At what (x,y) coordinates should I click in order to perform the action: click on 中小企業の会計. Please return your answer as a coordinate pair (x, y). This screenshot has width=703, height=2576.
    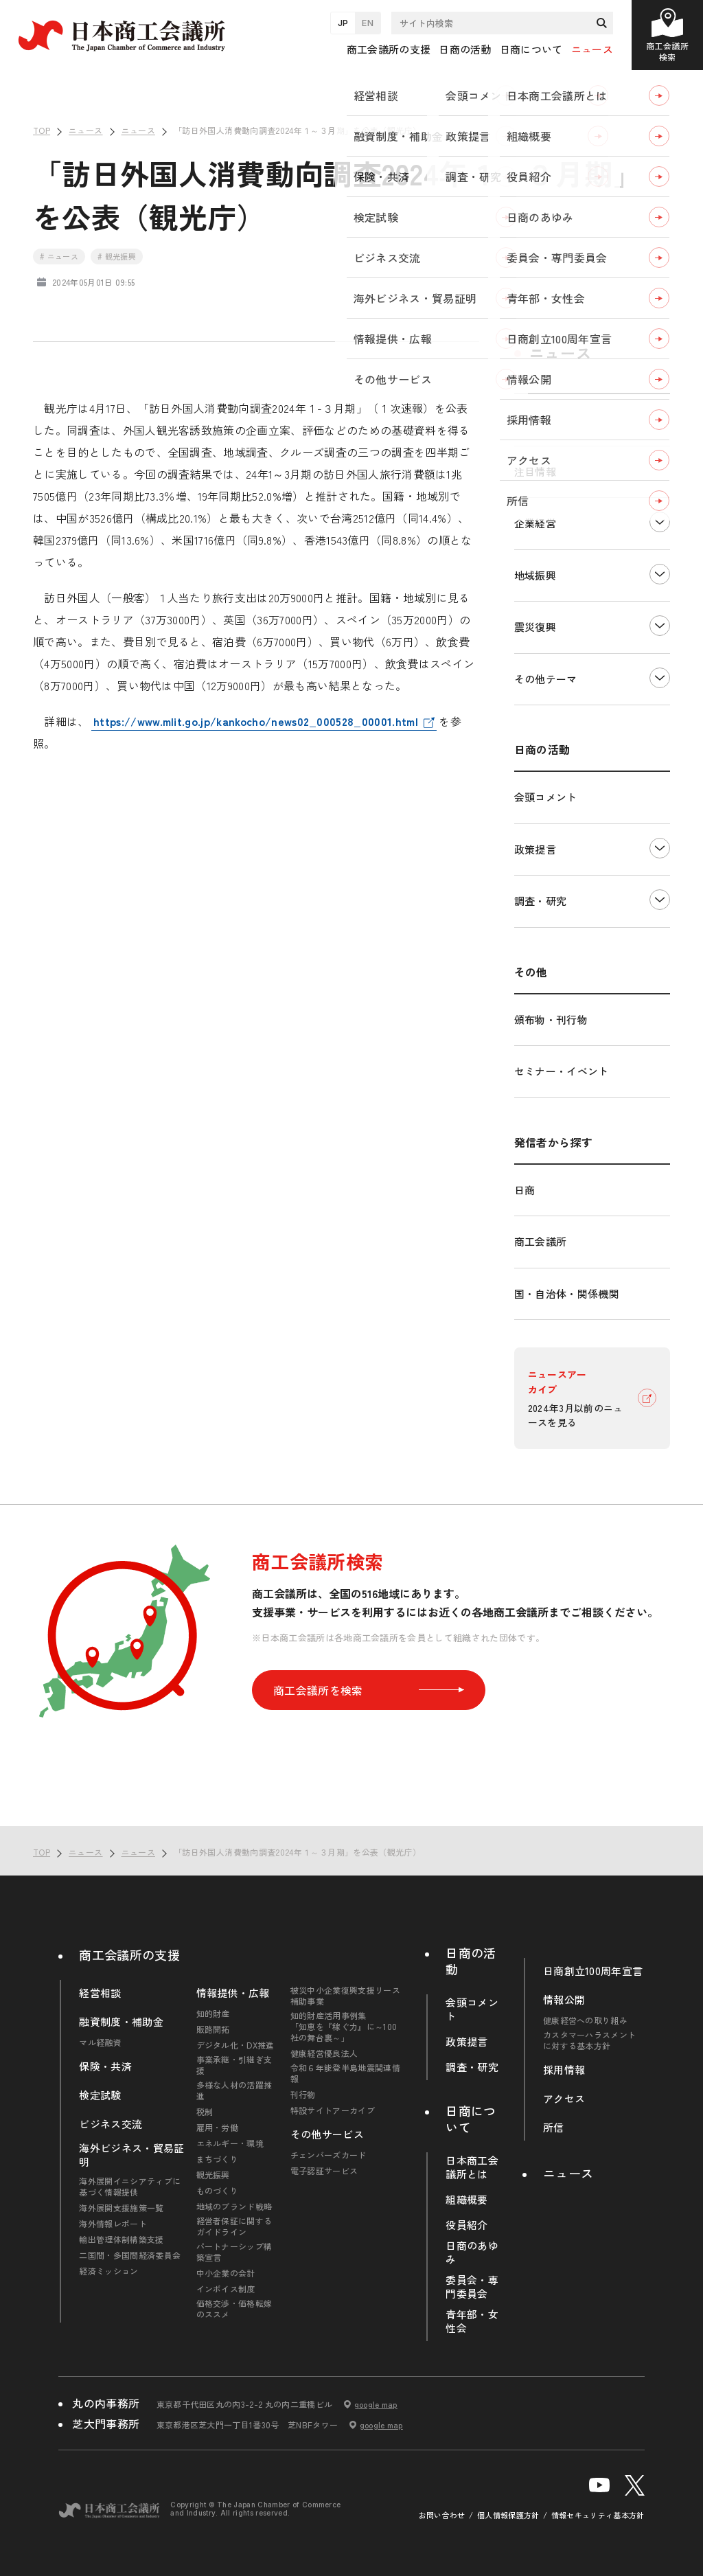
    Looking at the image, I should click on (225, 2273).